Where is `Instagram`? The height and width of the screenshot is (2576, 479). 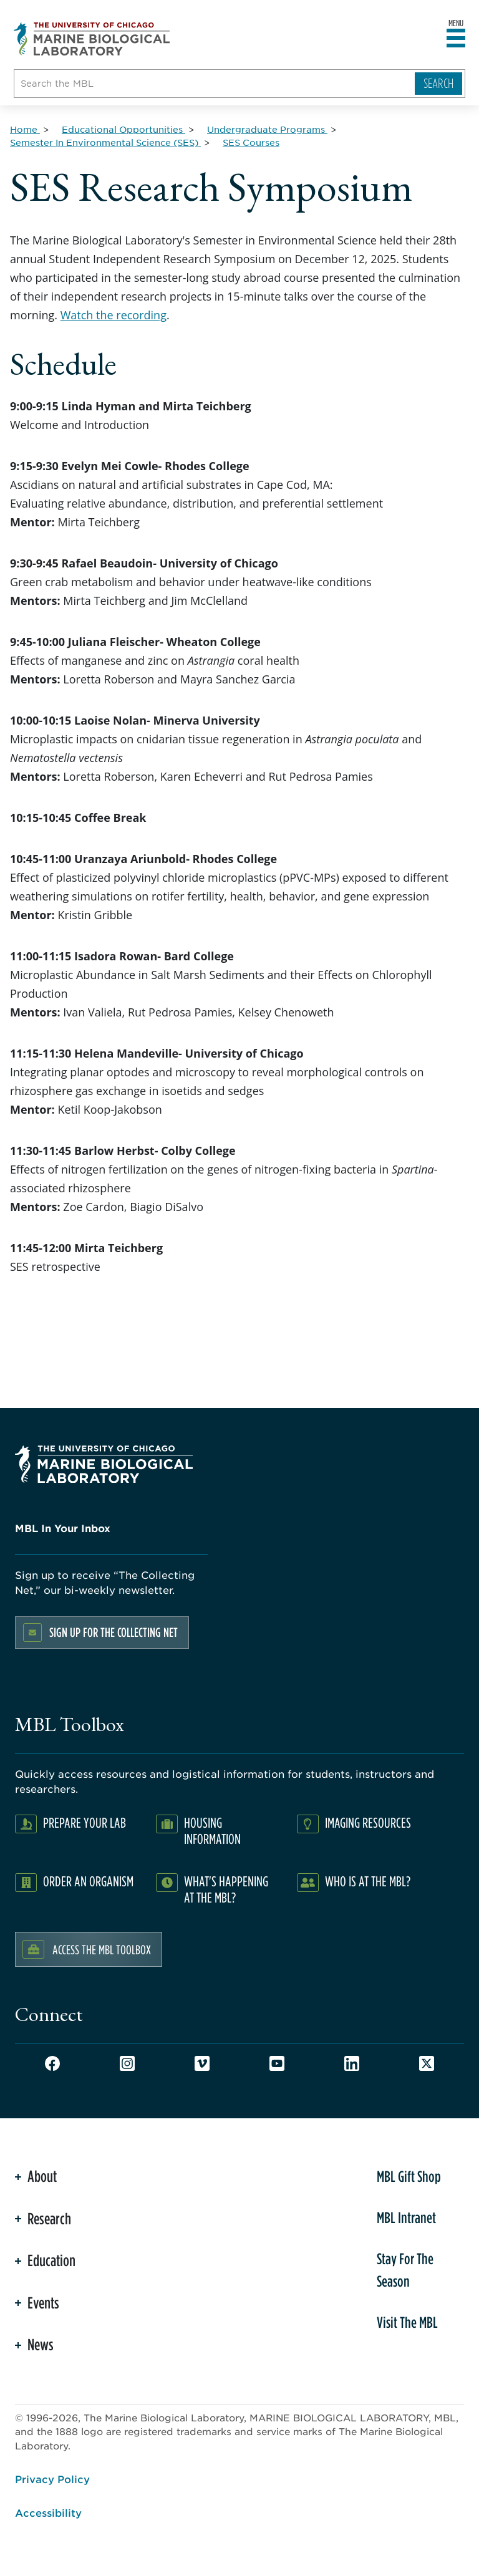 Instagram is located at coordinates (127, 2063).